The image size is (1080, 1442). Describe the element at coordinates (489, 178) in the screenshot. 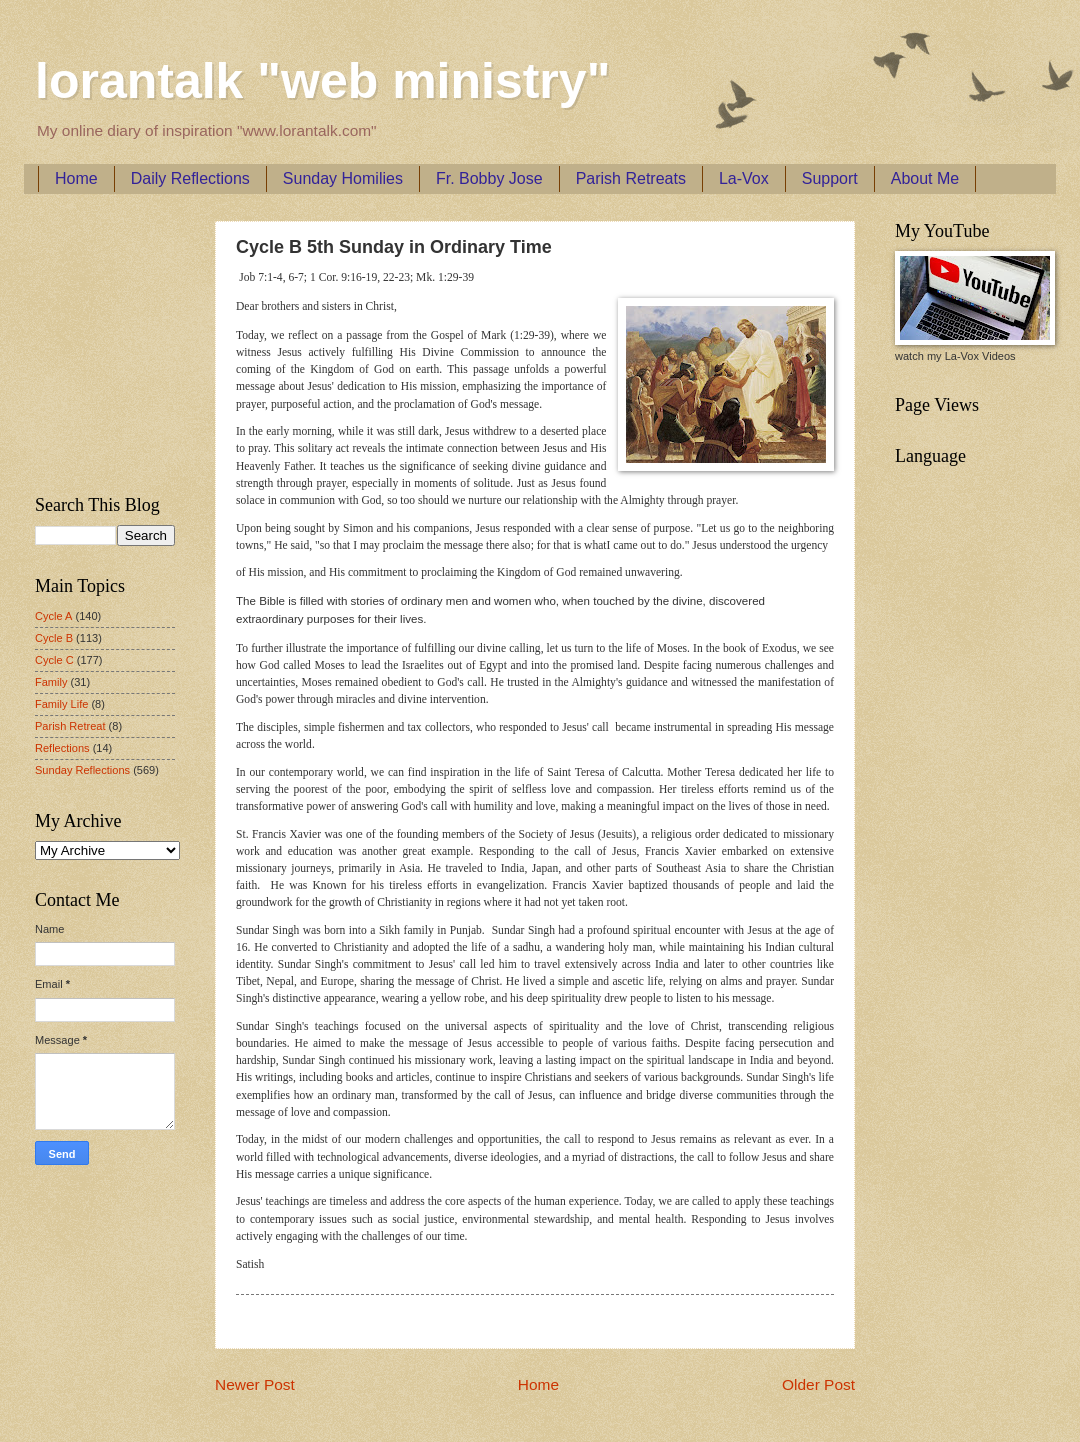

I see `Fr. Bobby Jose` at that location.